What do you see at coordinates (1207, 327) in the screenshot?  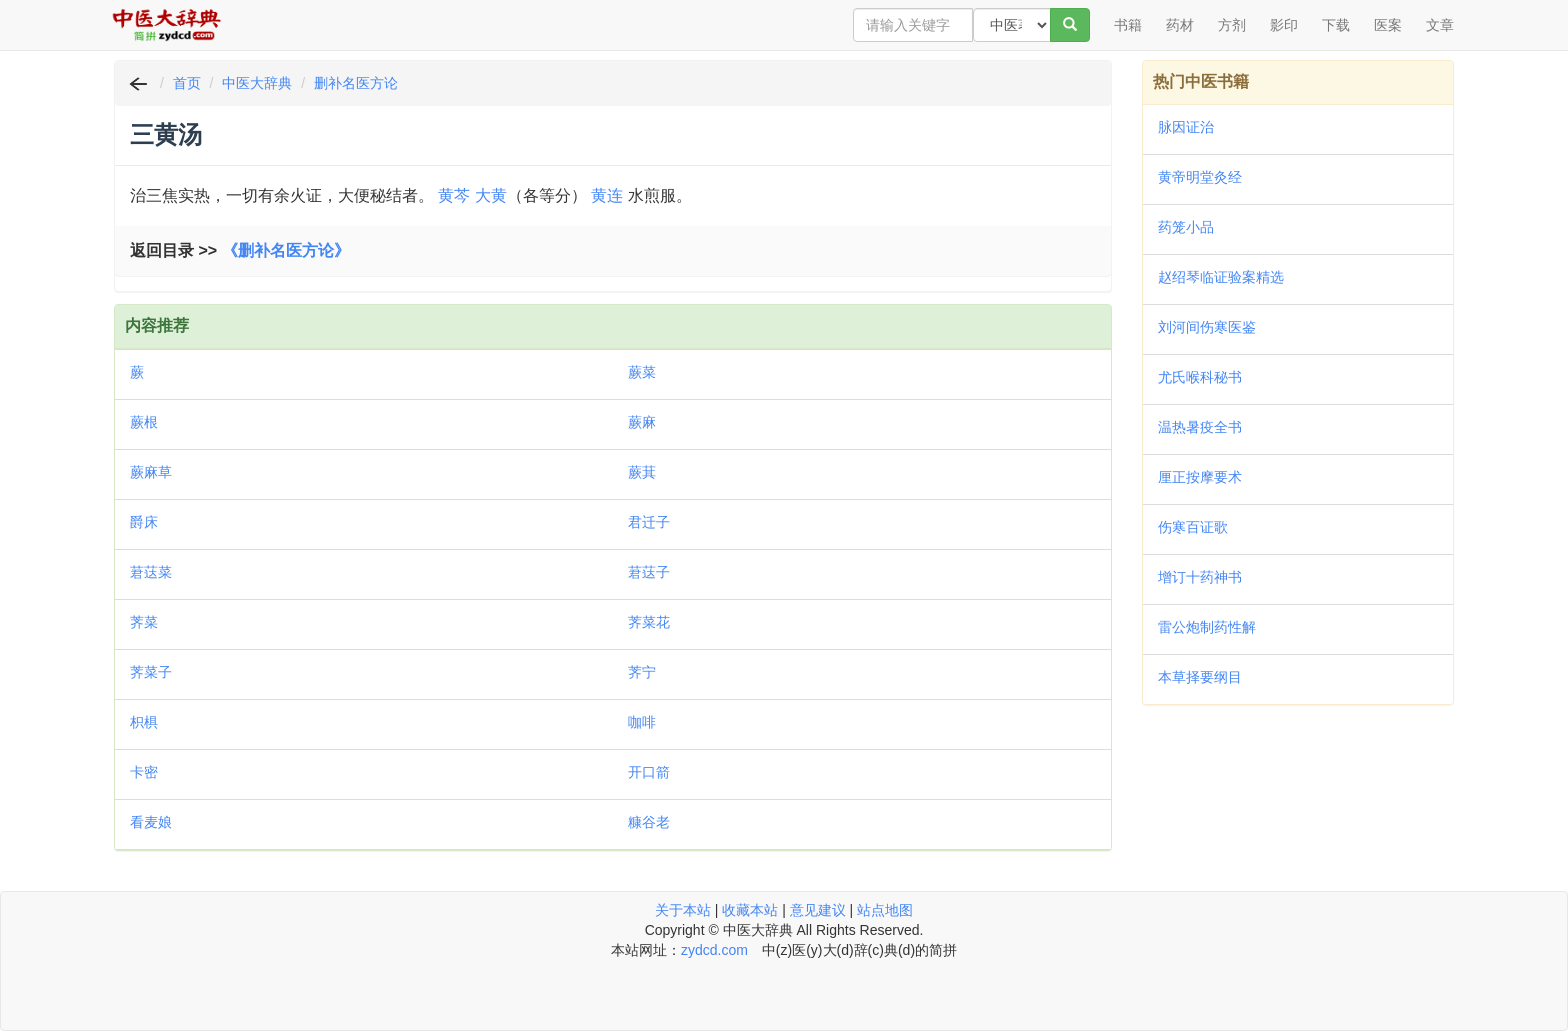 I see `刘河间伤寒医鉴` at bounding box center [1207, 327].